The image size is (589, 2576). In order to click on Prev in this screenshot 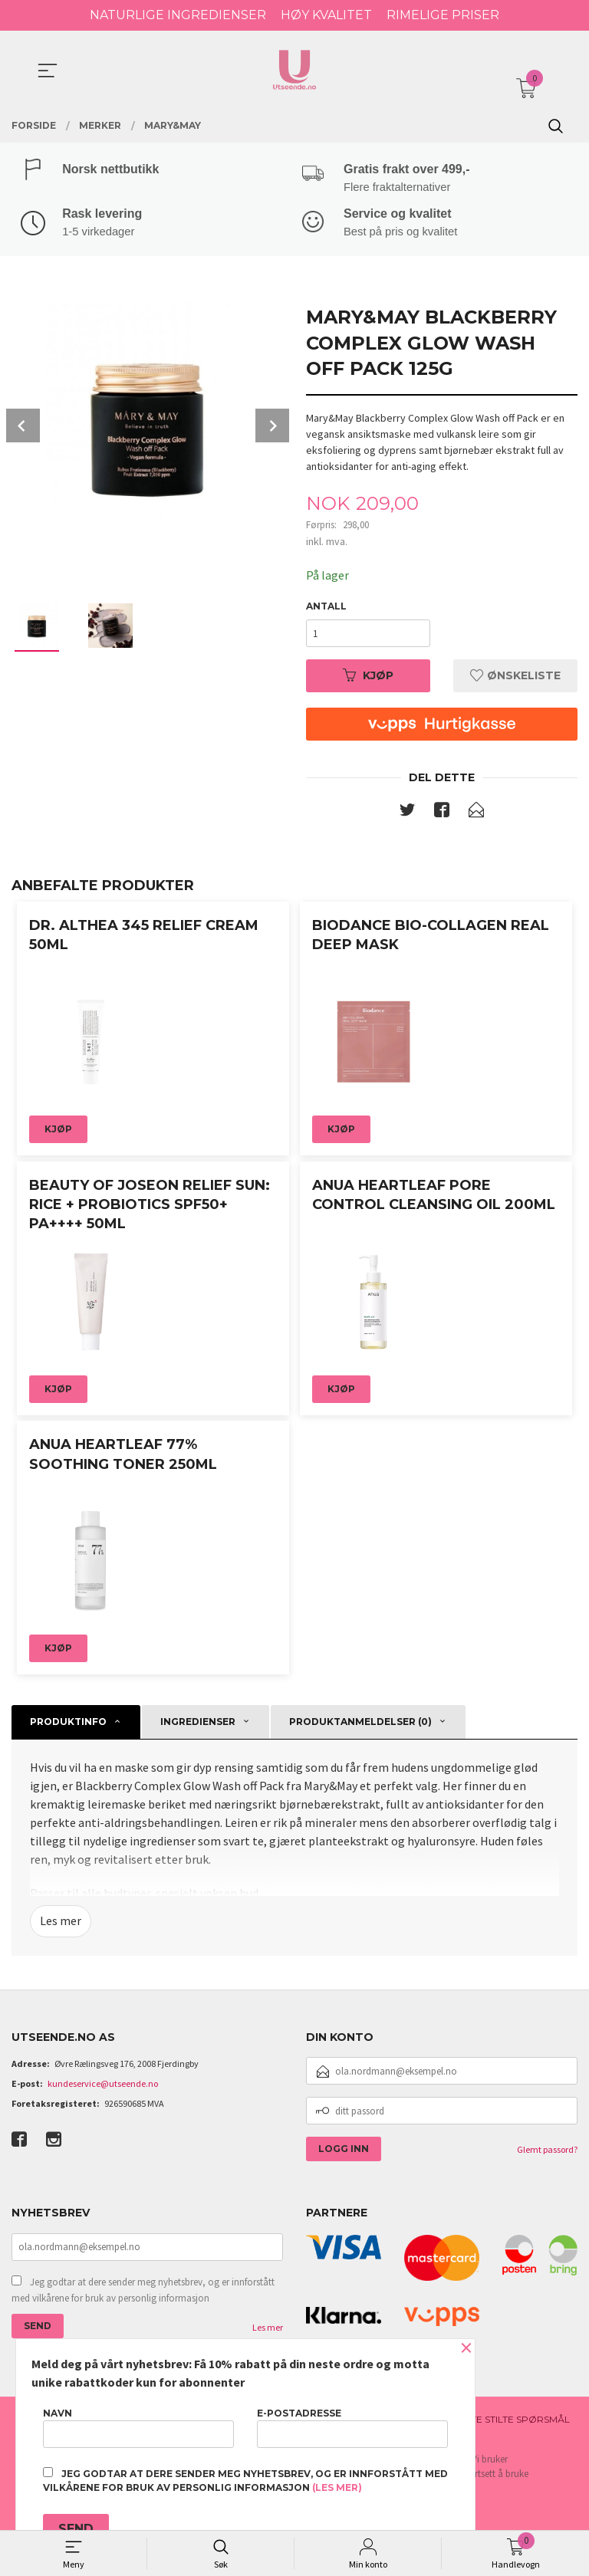, I will do `click(23, 427)`.